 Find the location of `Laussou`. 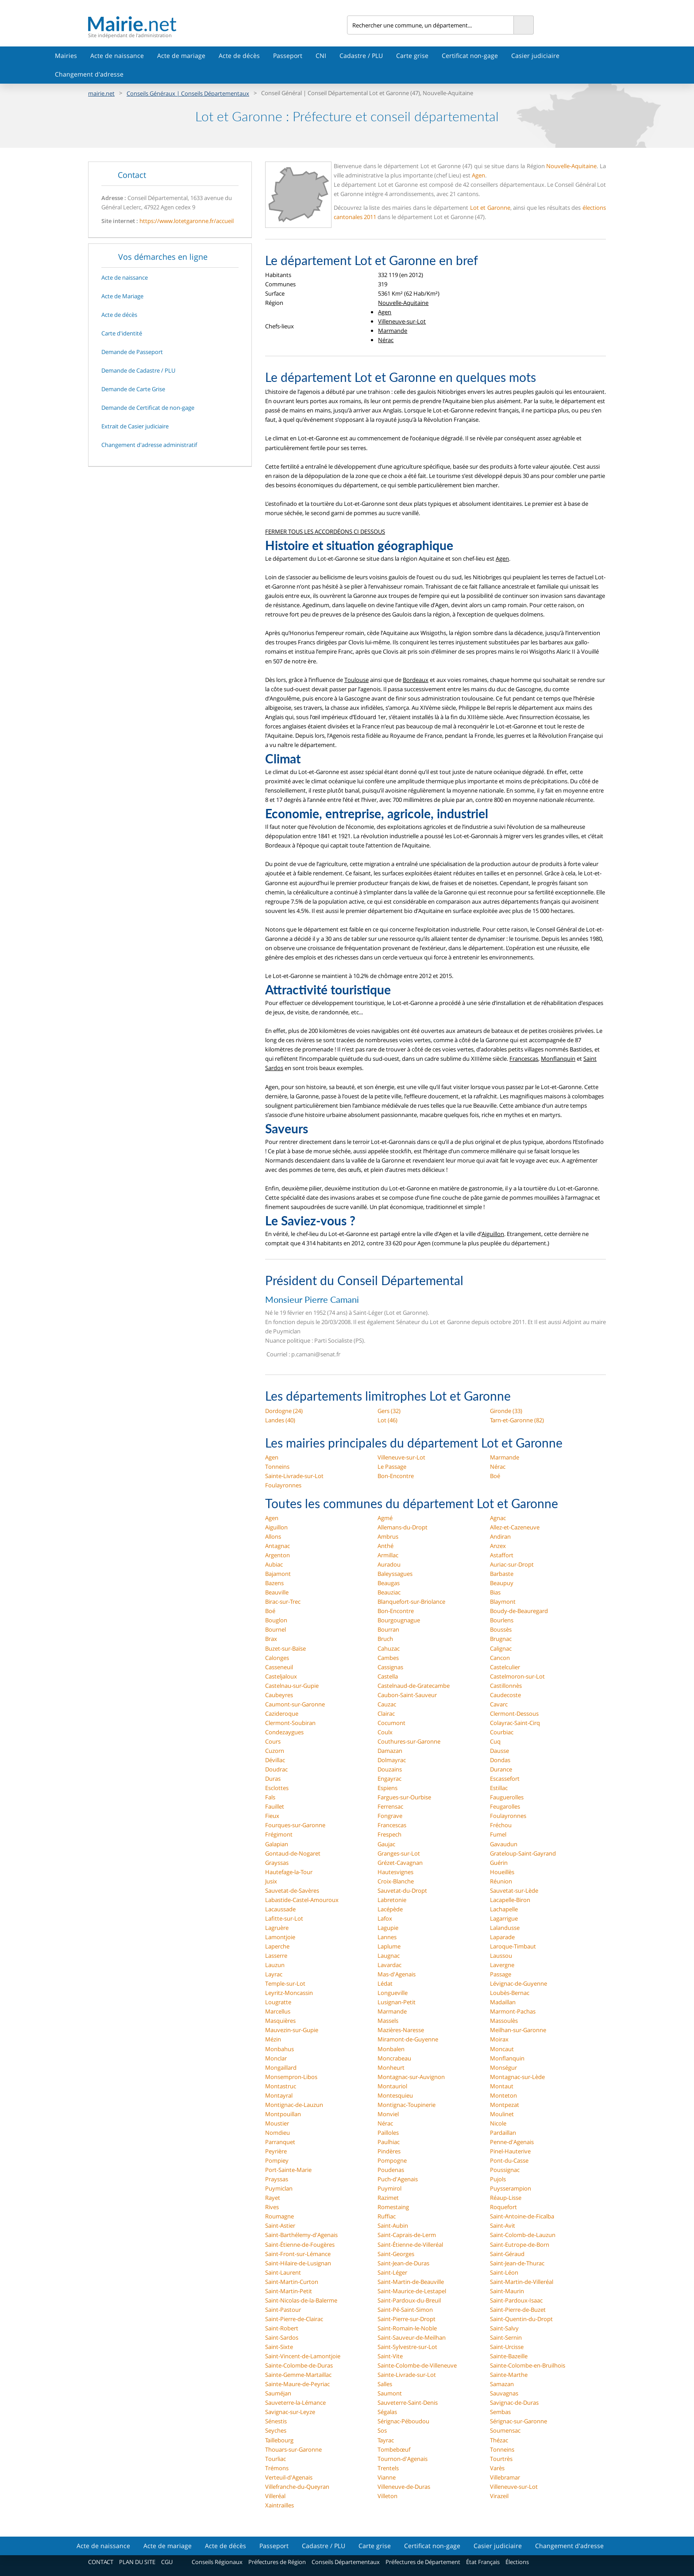

Laussou is located at coordinates (501, 1956).